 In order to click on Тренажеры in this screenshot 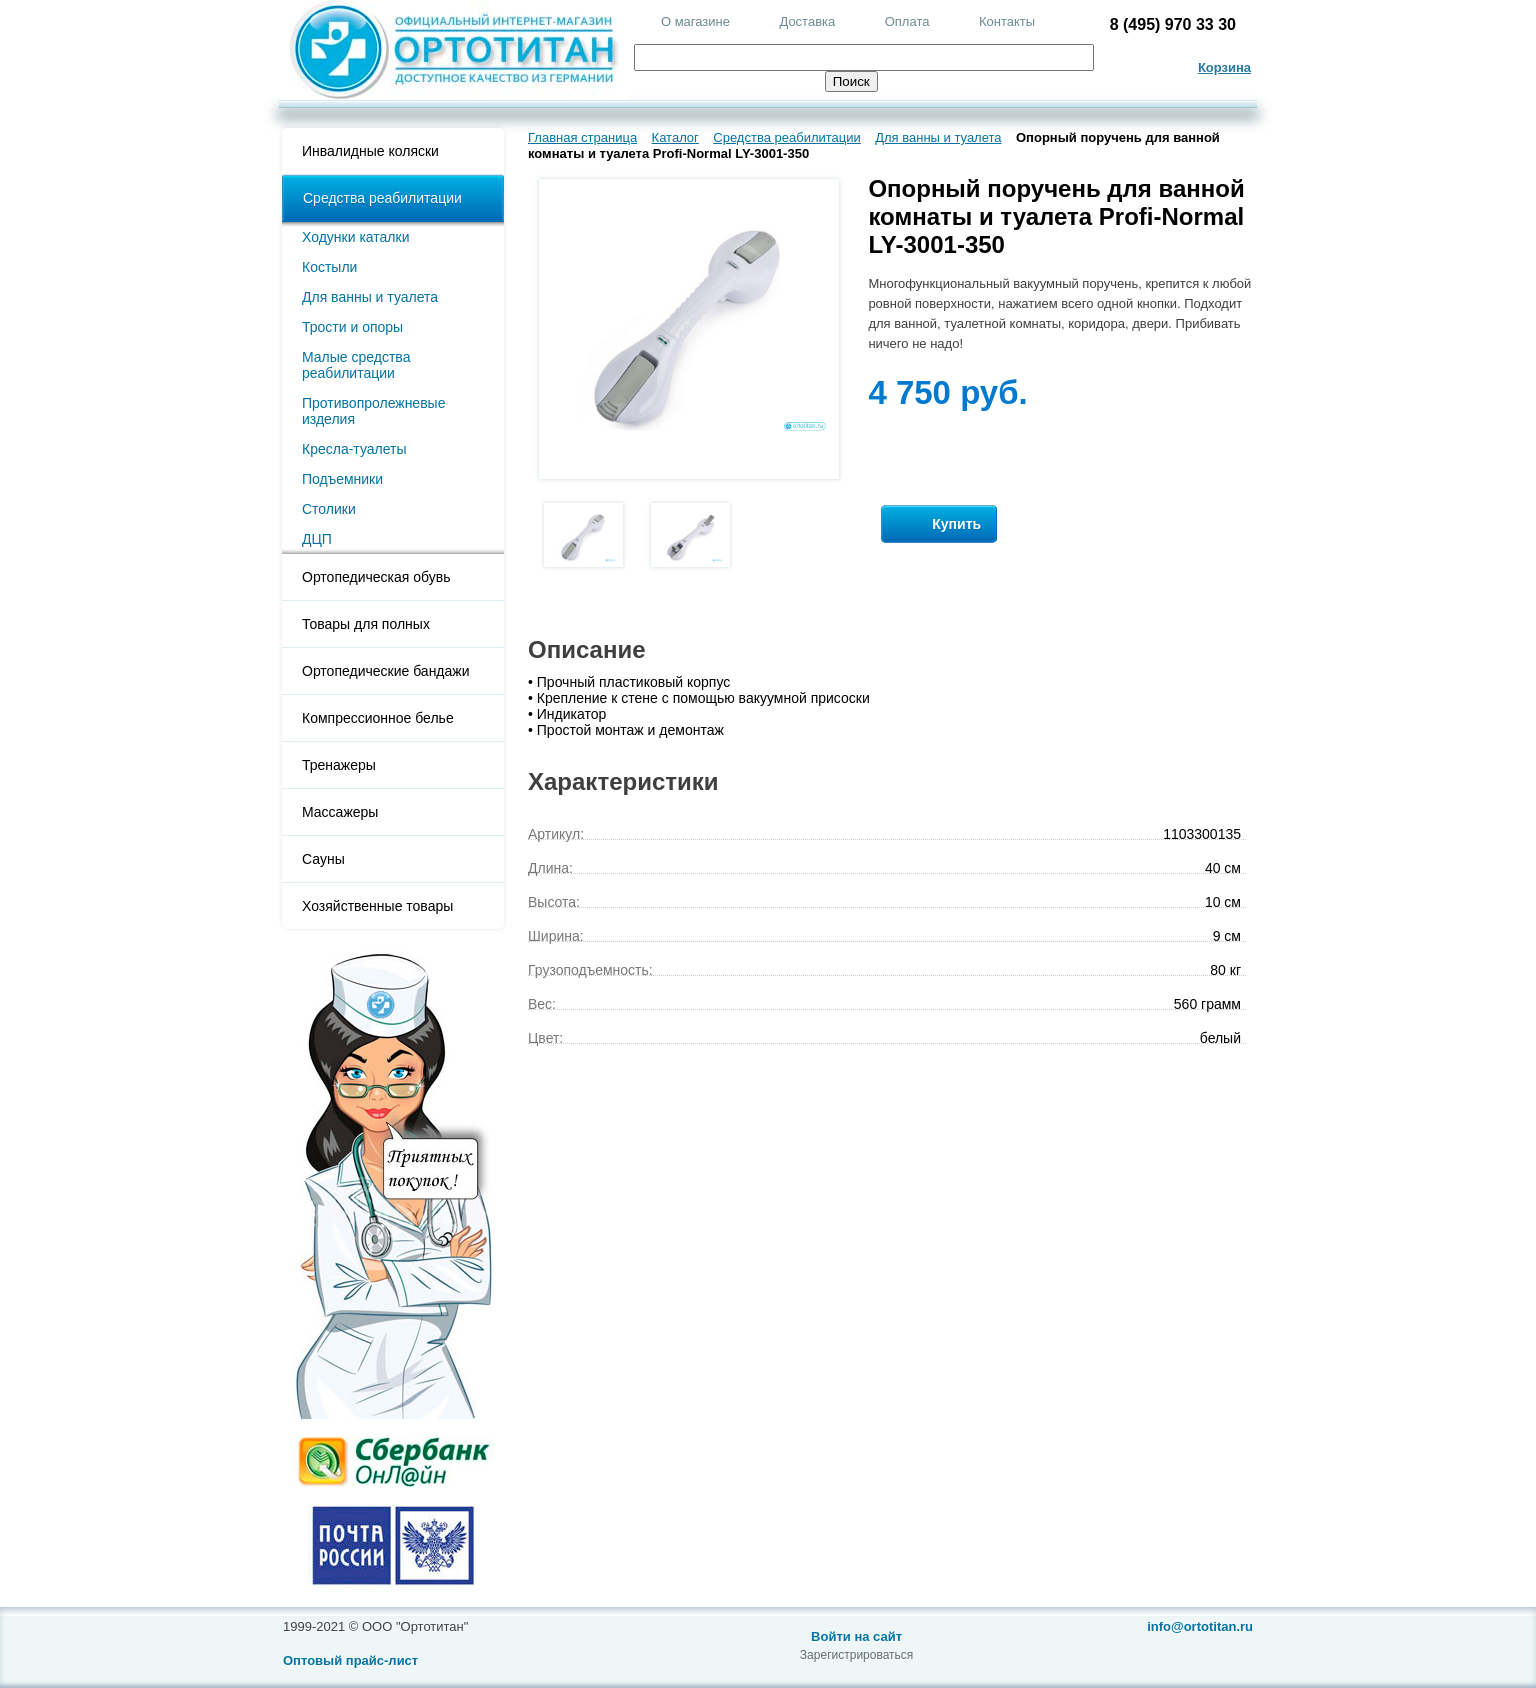, I will do `click(339, 765)`.